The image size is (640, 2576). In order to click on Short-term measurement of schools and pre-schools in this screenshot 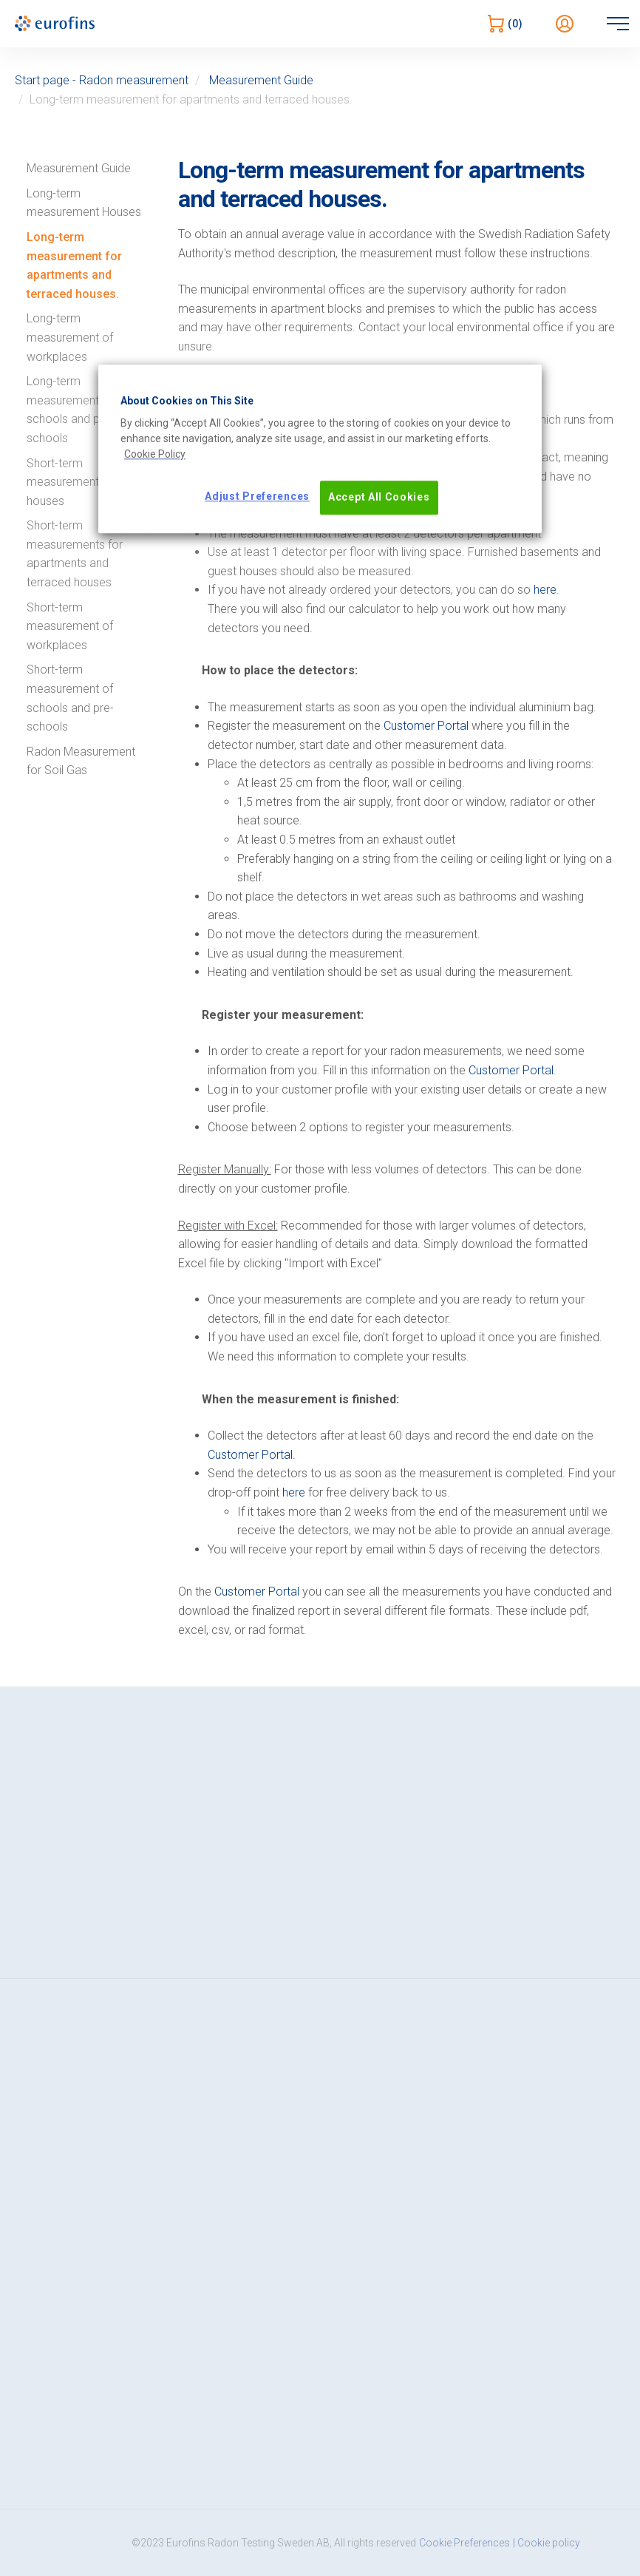, I will do `click(70, 697)`.